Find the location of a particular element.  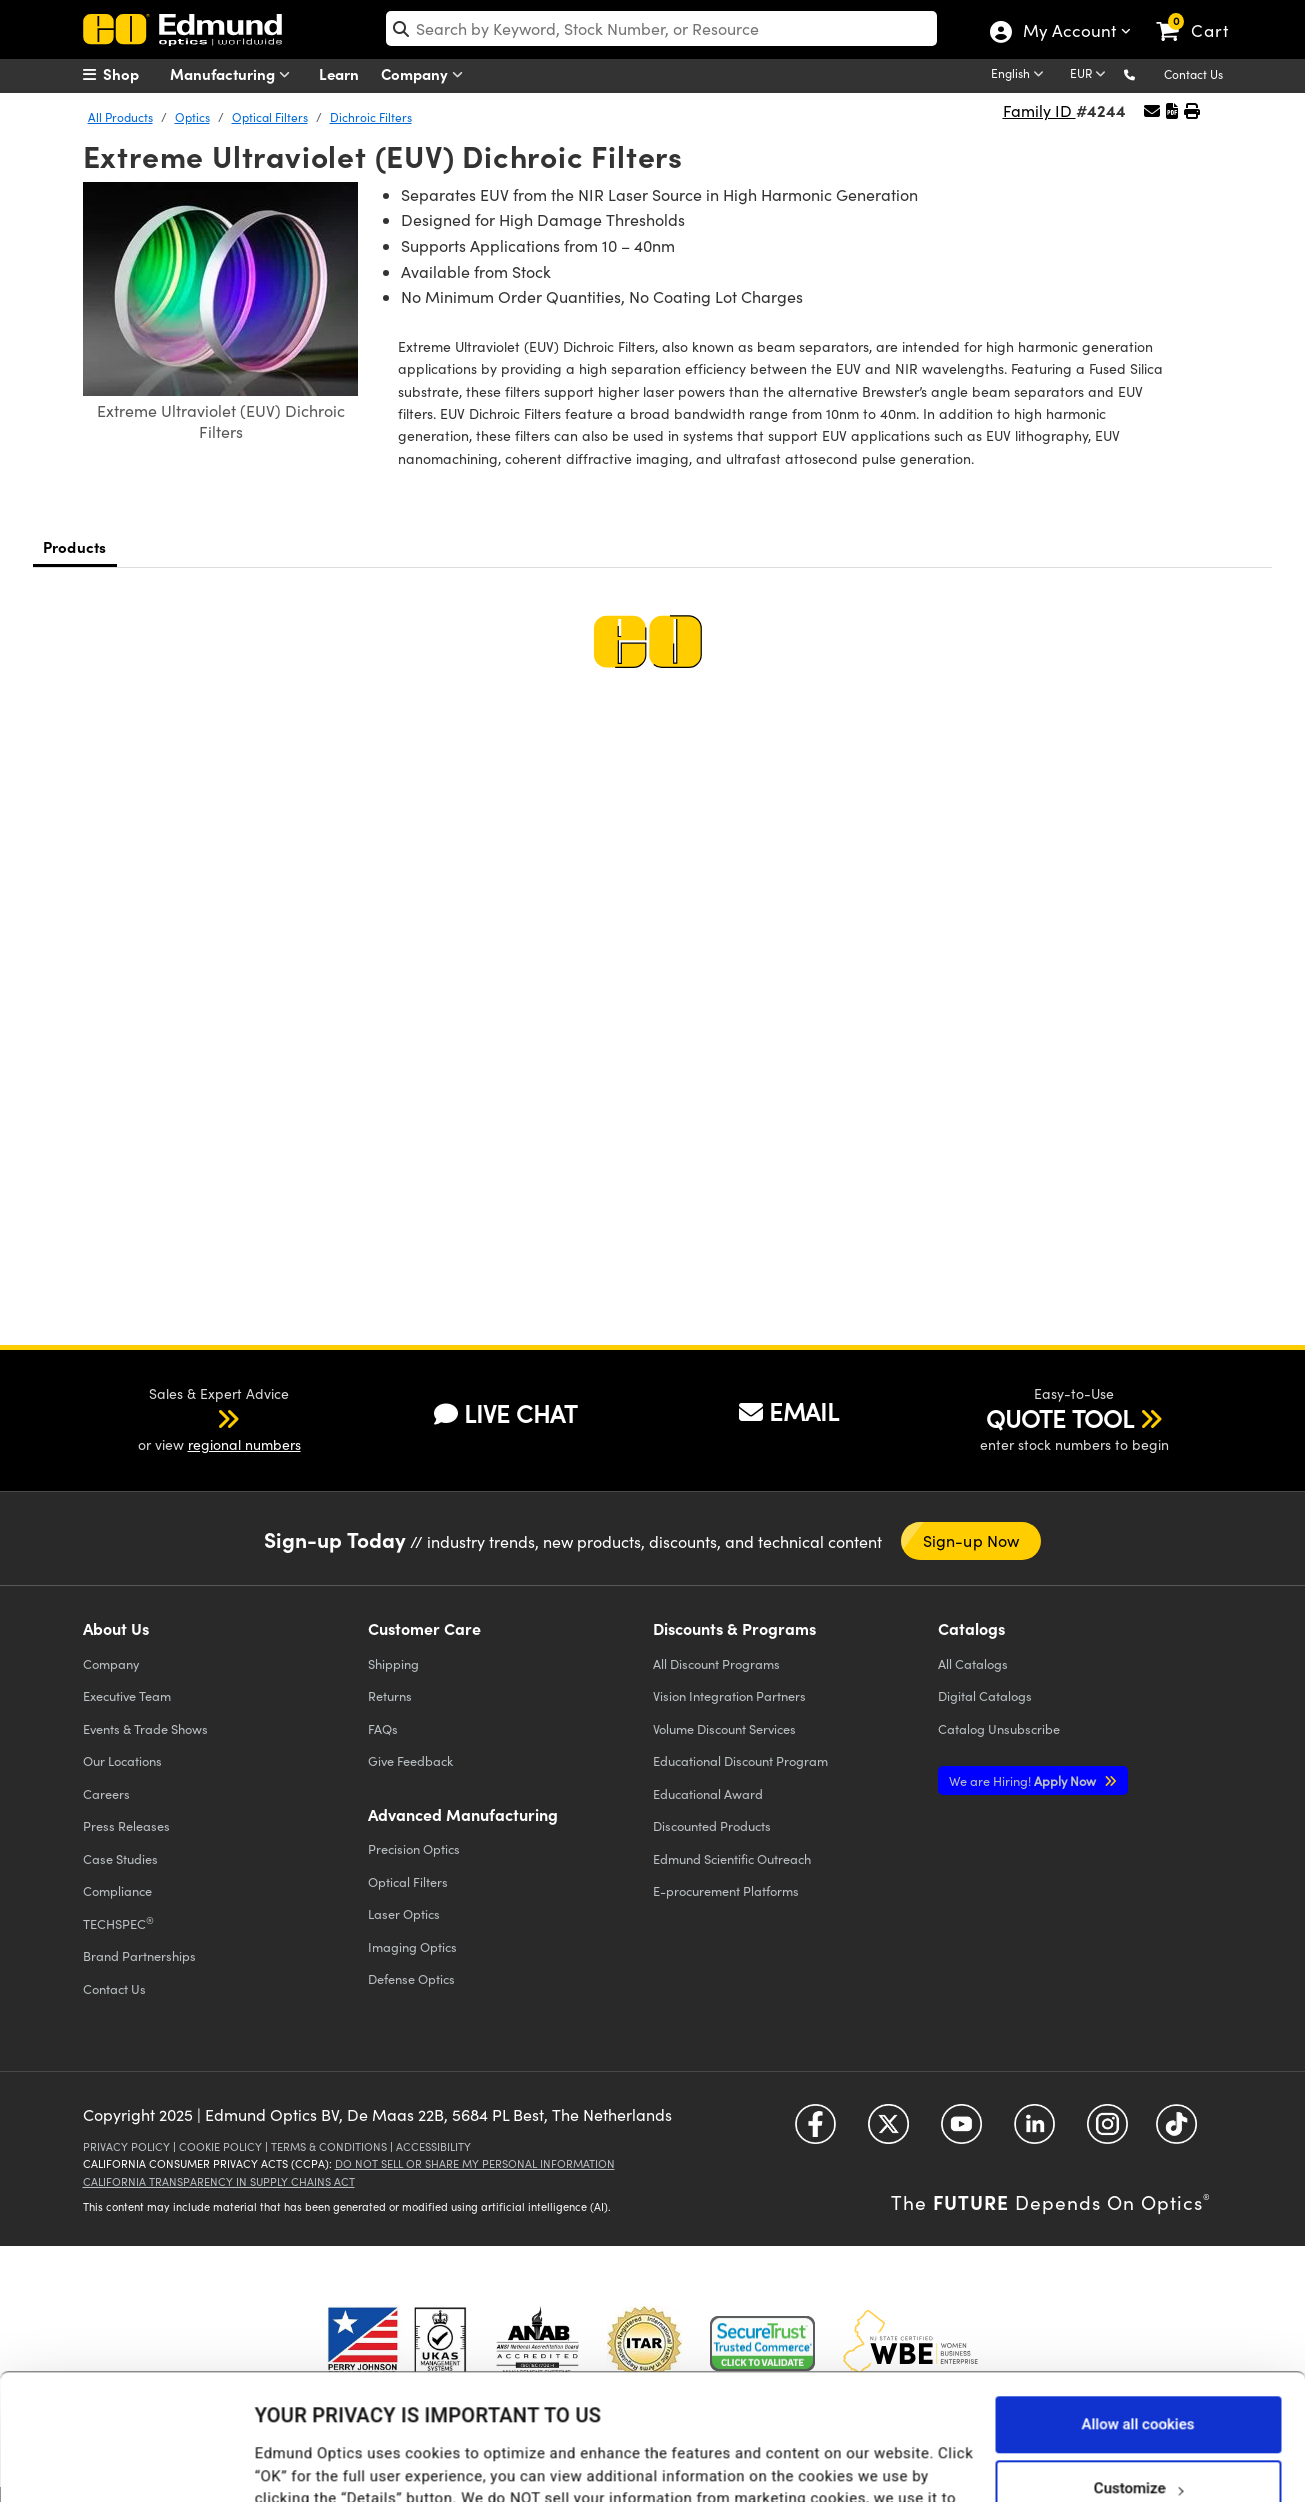

Customize is located at coordinates (1138, 2380).